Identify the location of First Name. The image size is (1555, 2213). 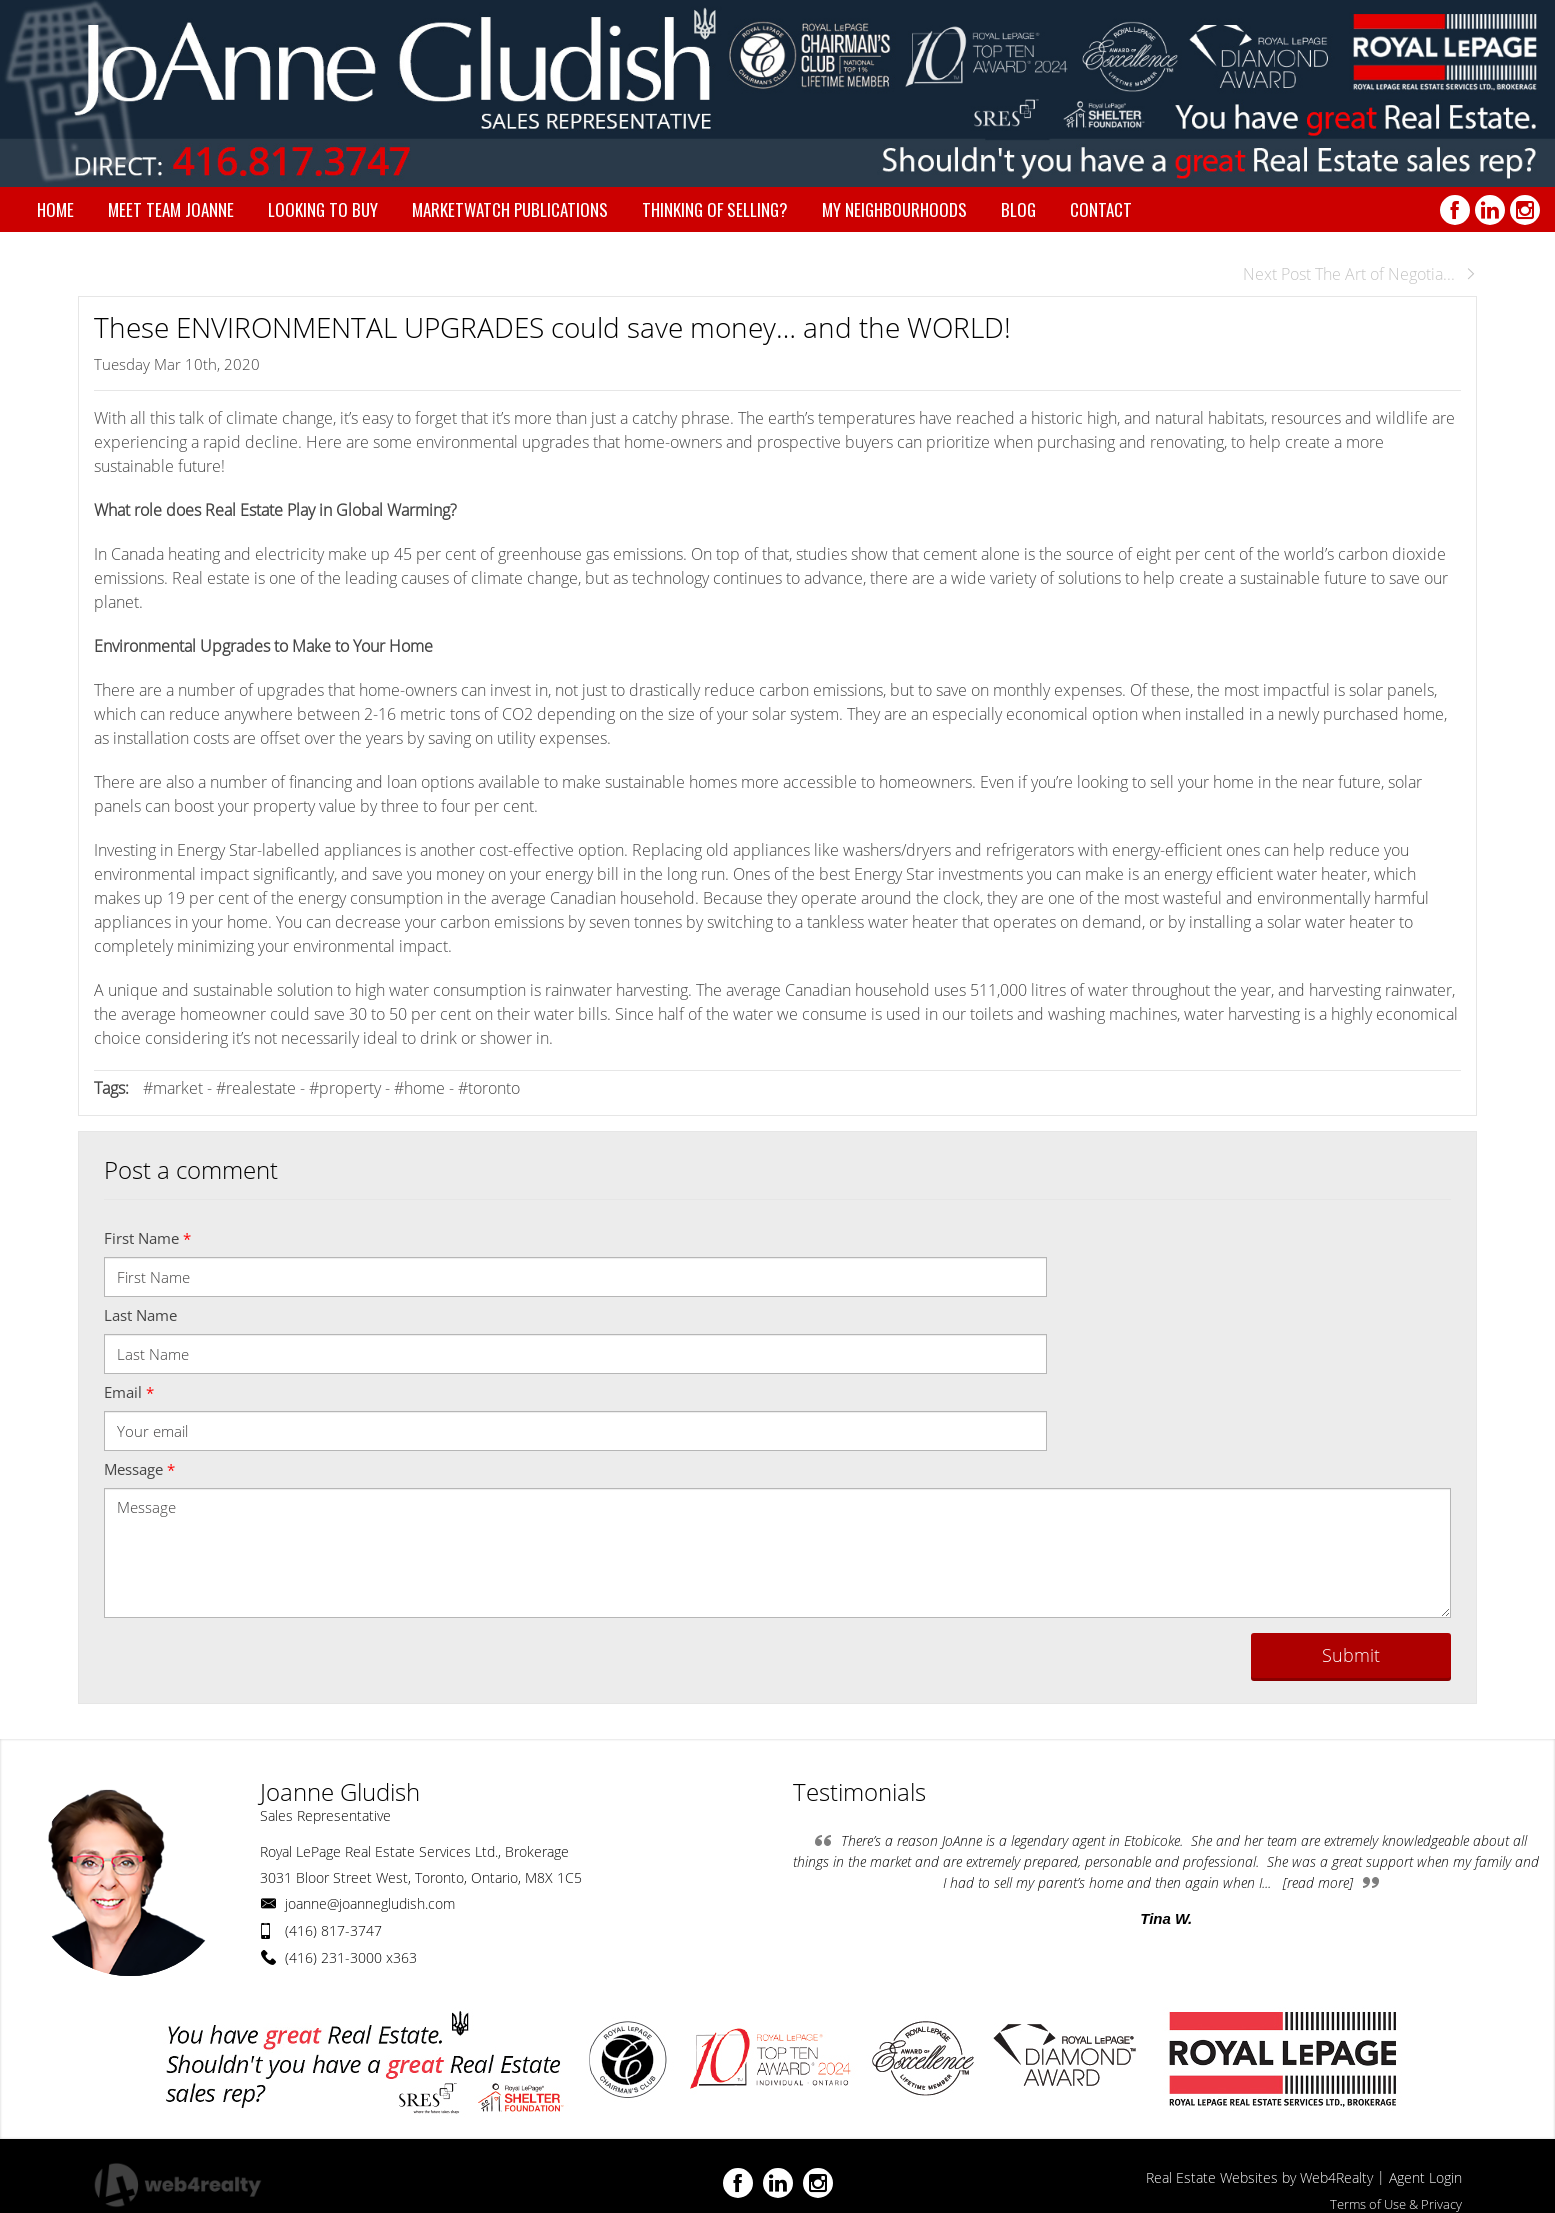
(147, 1238).